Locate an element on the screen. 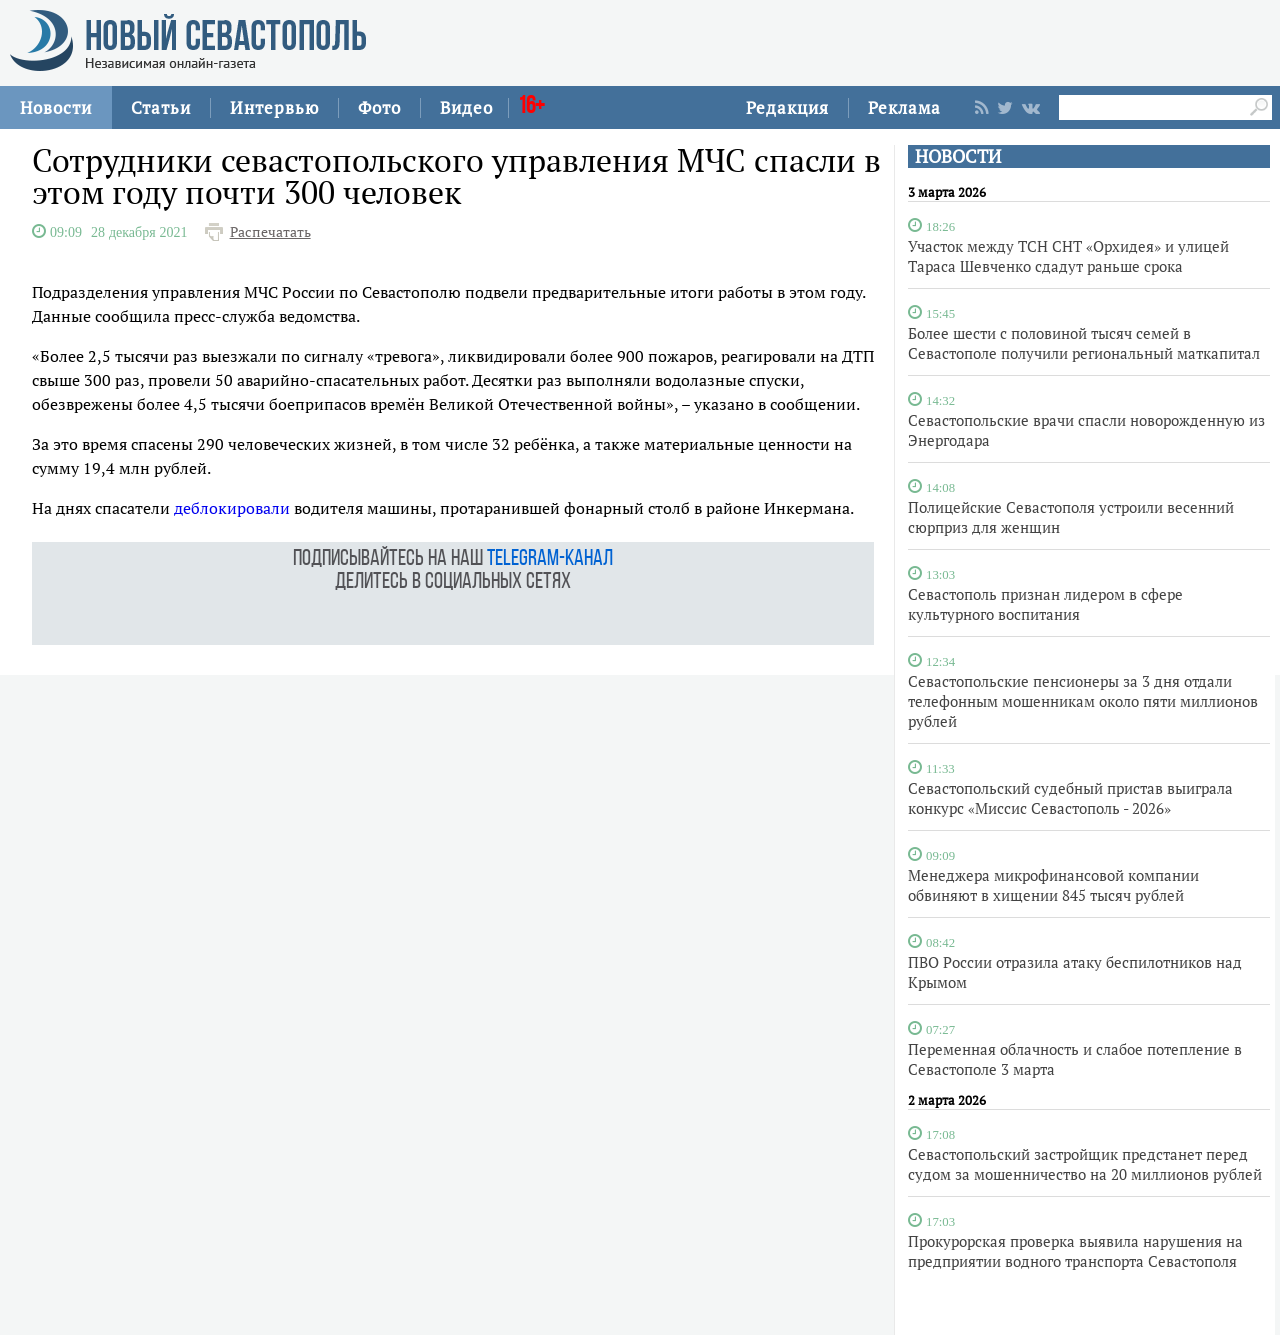 The height and width of the screenshot is (1335, 1280). Севастополь признан лидером в сфере культурного воспитания is located at coordinates (1045, 604).